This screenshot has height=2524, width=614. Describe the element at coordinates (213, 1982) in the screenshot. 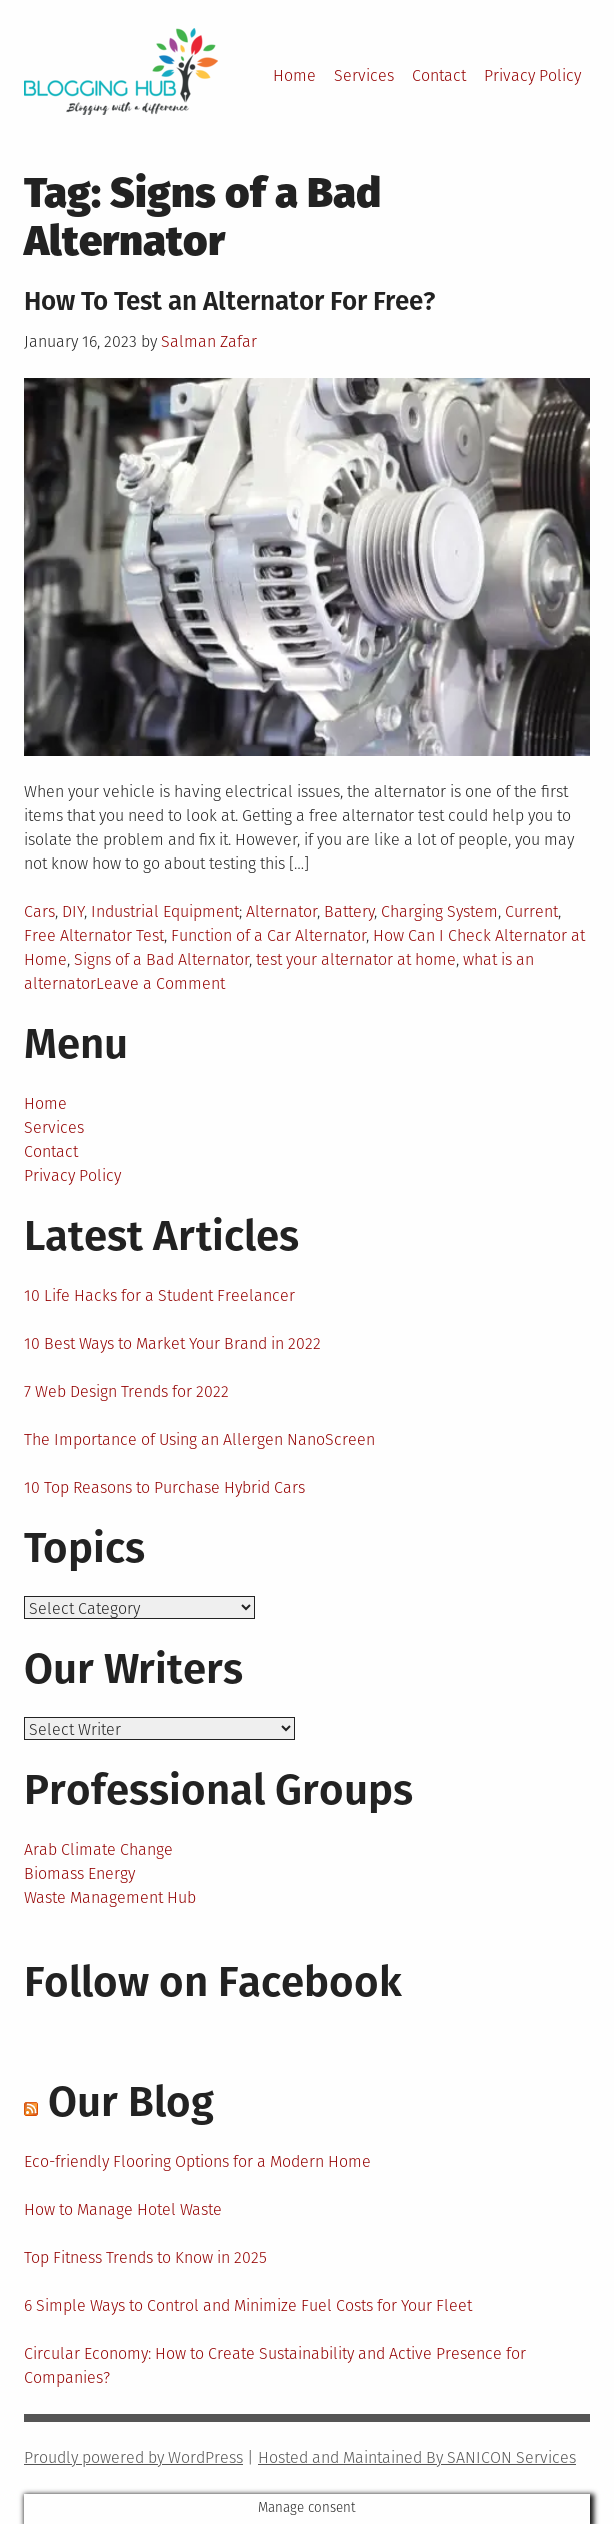

I see `Follow on Facebook` at that location.